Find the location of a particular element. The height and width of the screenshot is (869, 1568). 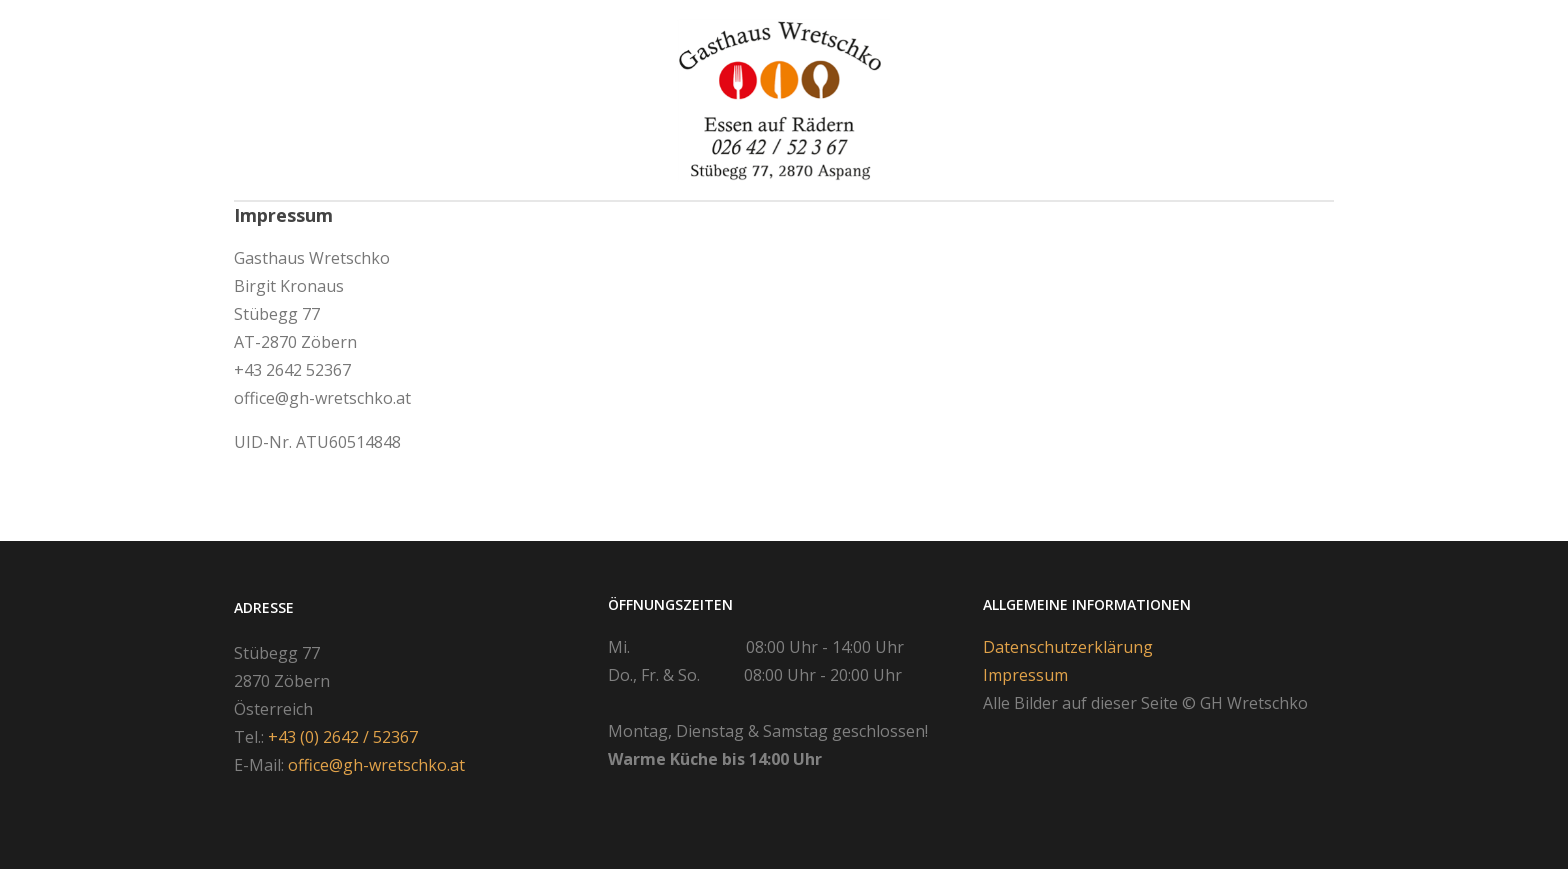

Impressum is located at coordinates (1025, 675).